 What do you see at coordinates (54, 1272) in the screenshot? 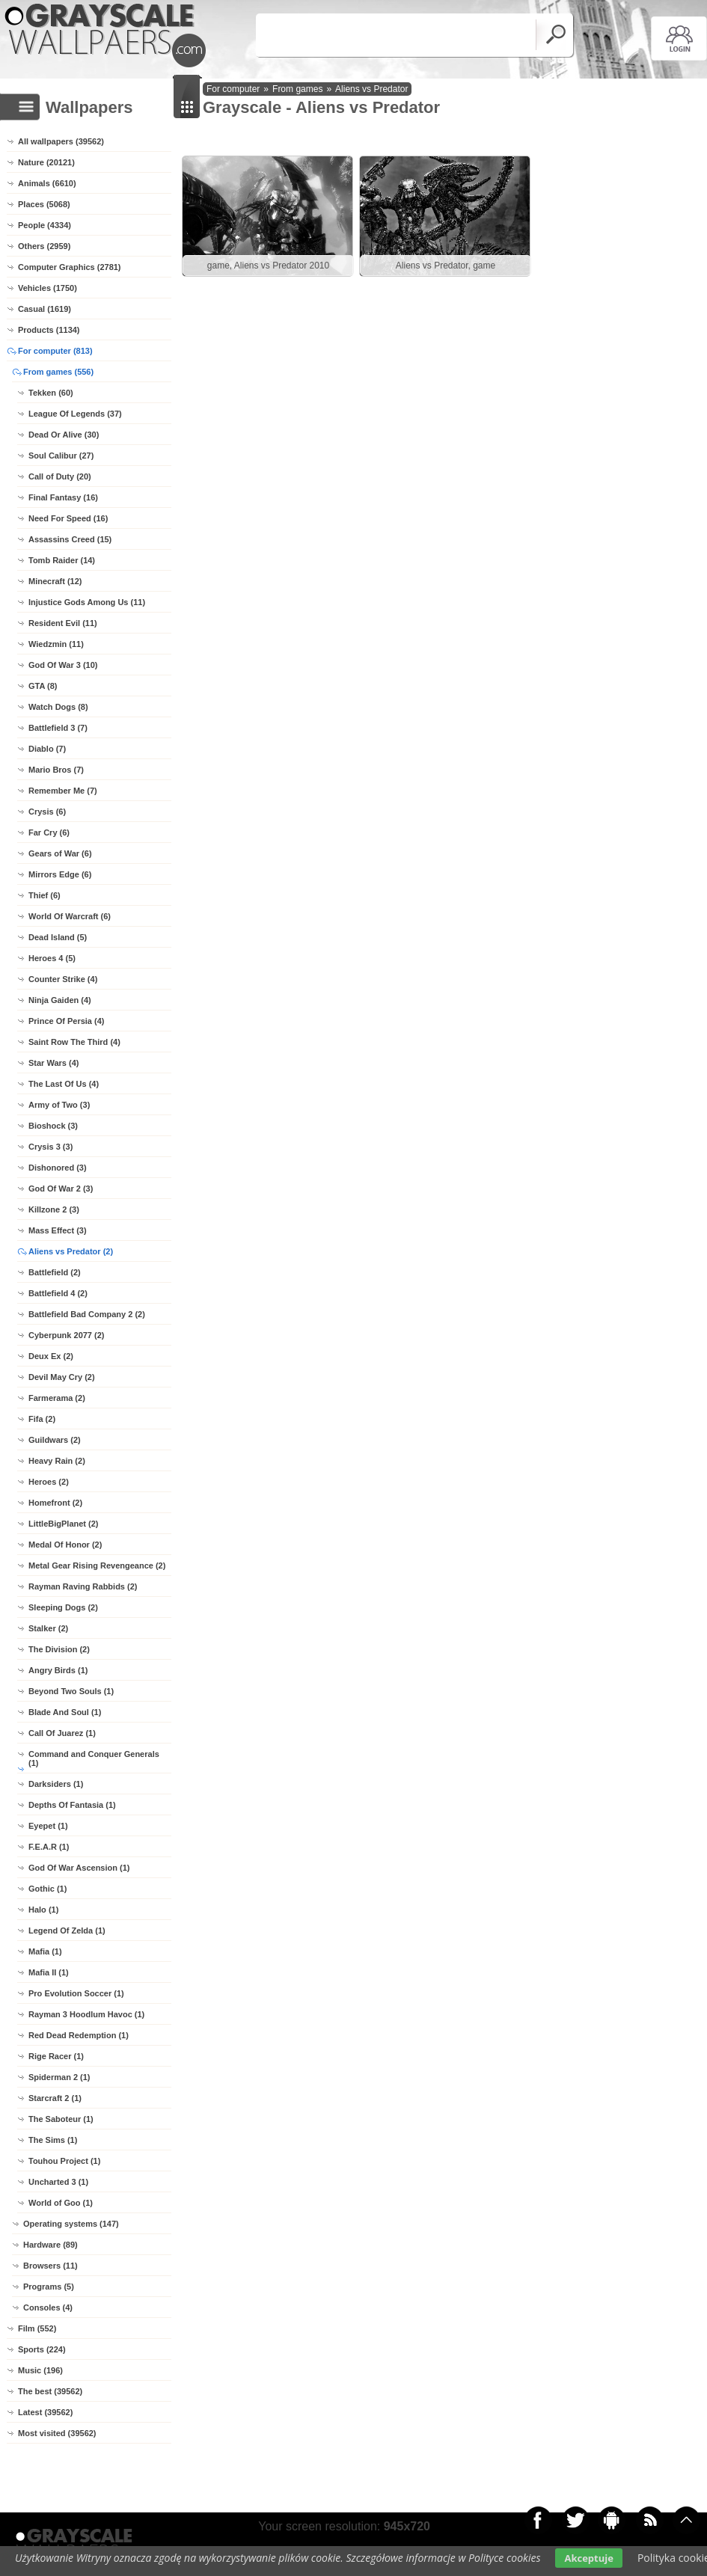
I see `Battlefield (2)` at bounding box center [54, 1272].